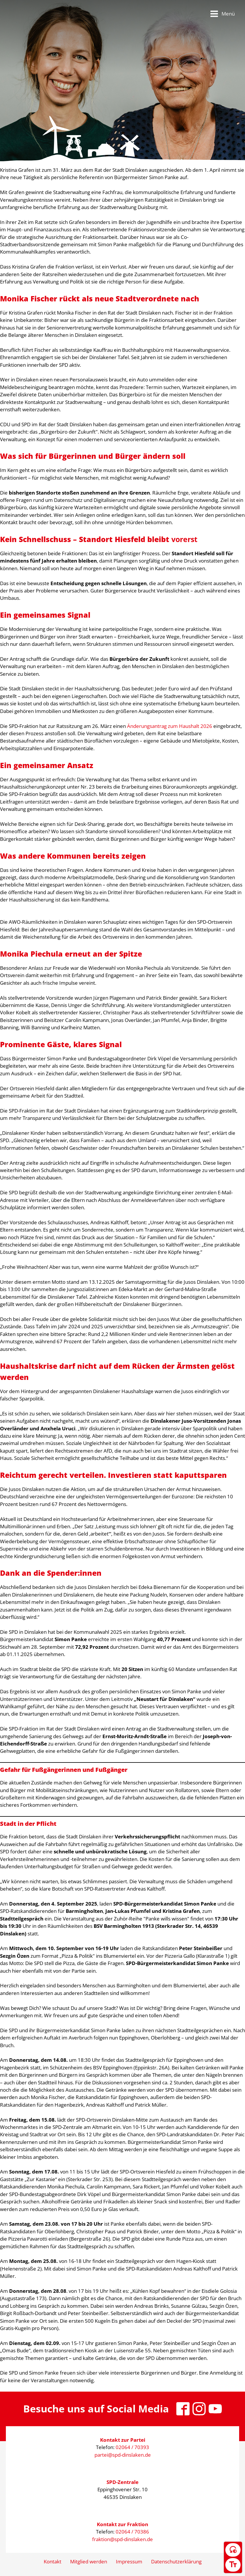  What do you see at coordinates (132, 2531) in the screenshot?
I see `02064 / 70386` at bounding box center [132, 2531].